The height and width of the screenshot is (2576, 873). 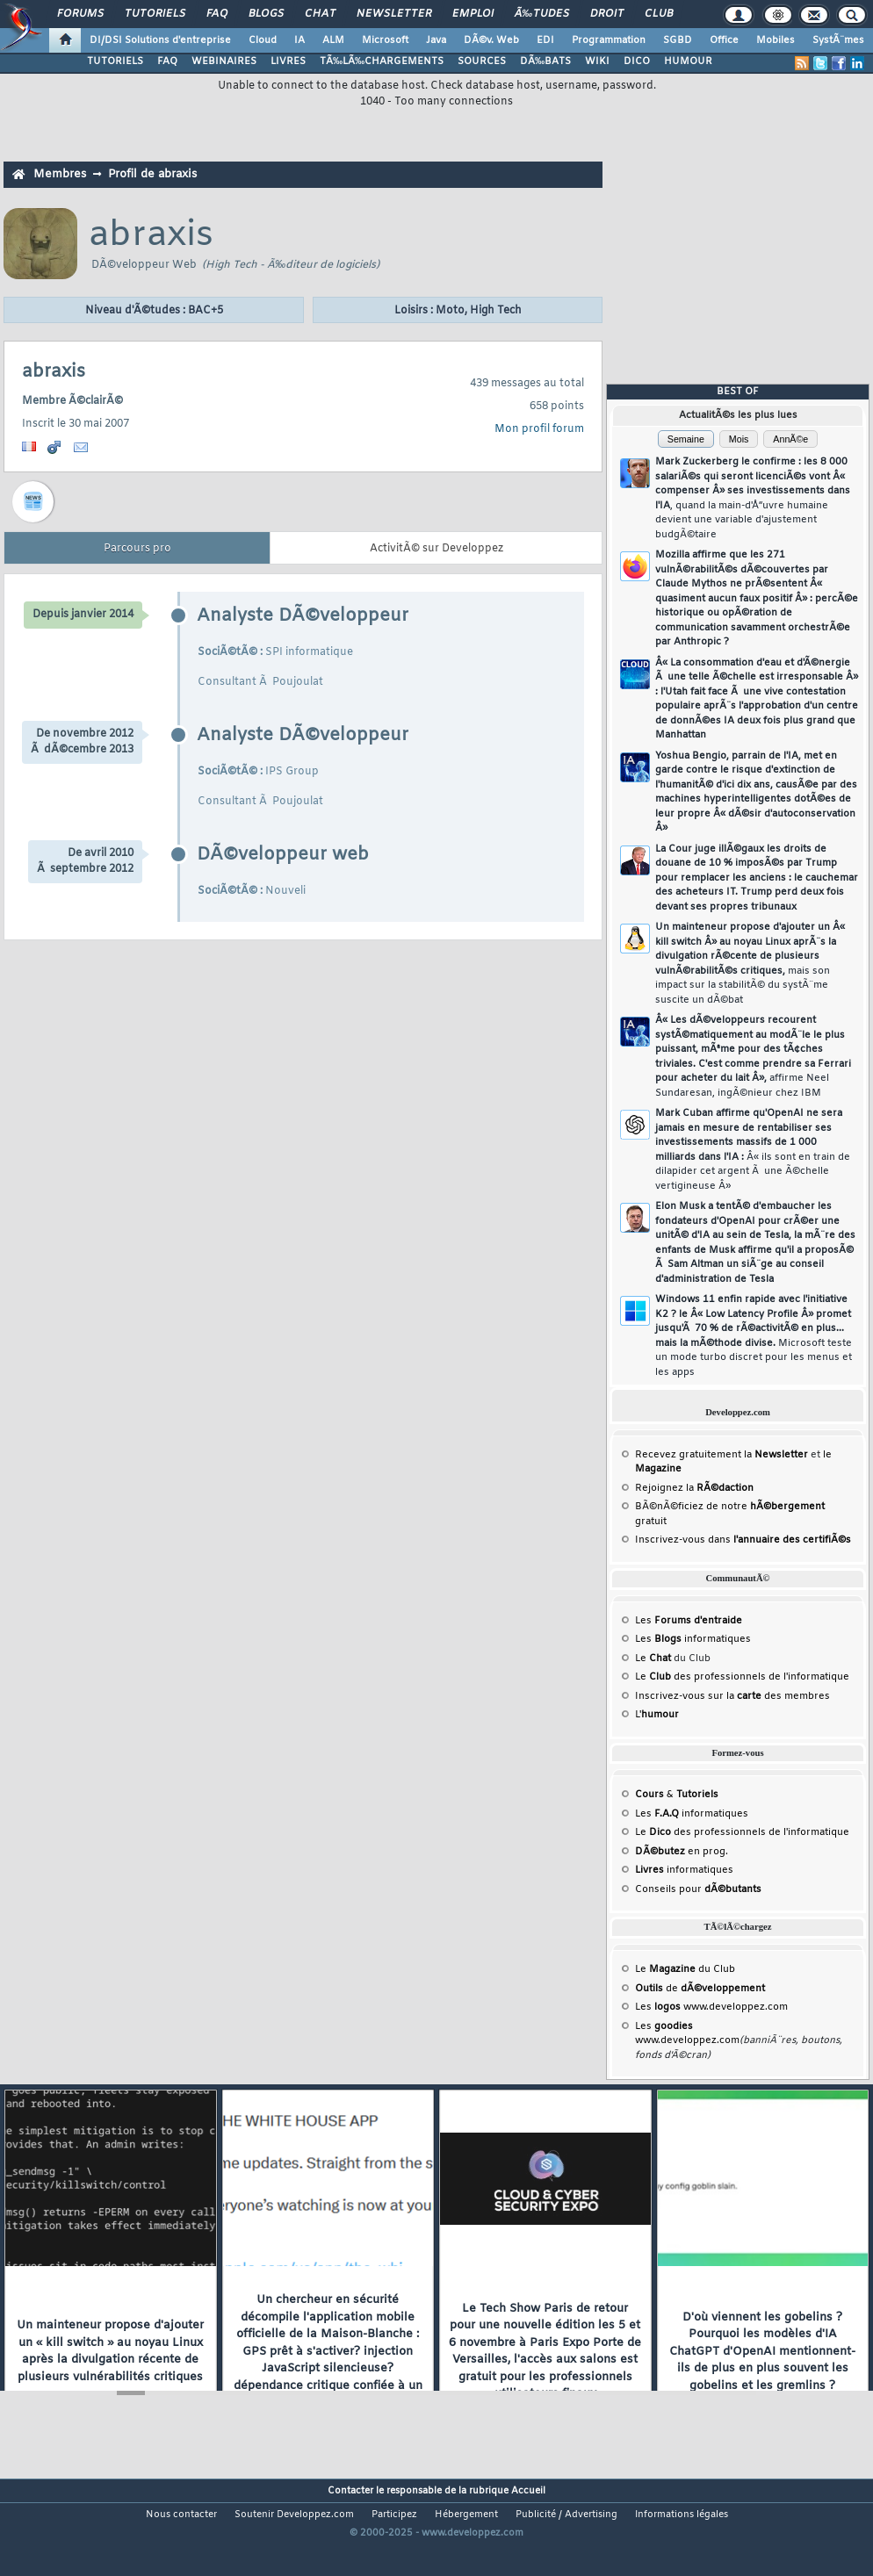 What do you see at coordinates (684, 1870) in the screenshot?
I see `informatiques` at bounding box center [684, 1870].